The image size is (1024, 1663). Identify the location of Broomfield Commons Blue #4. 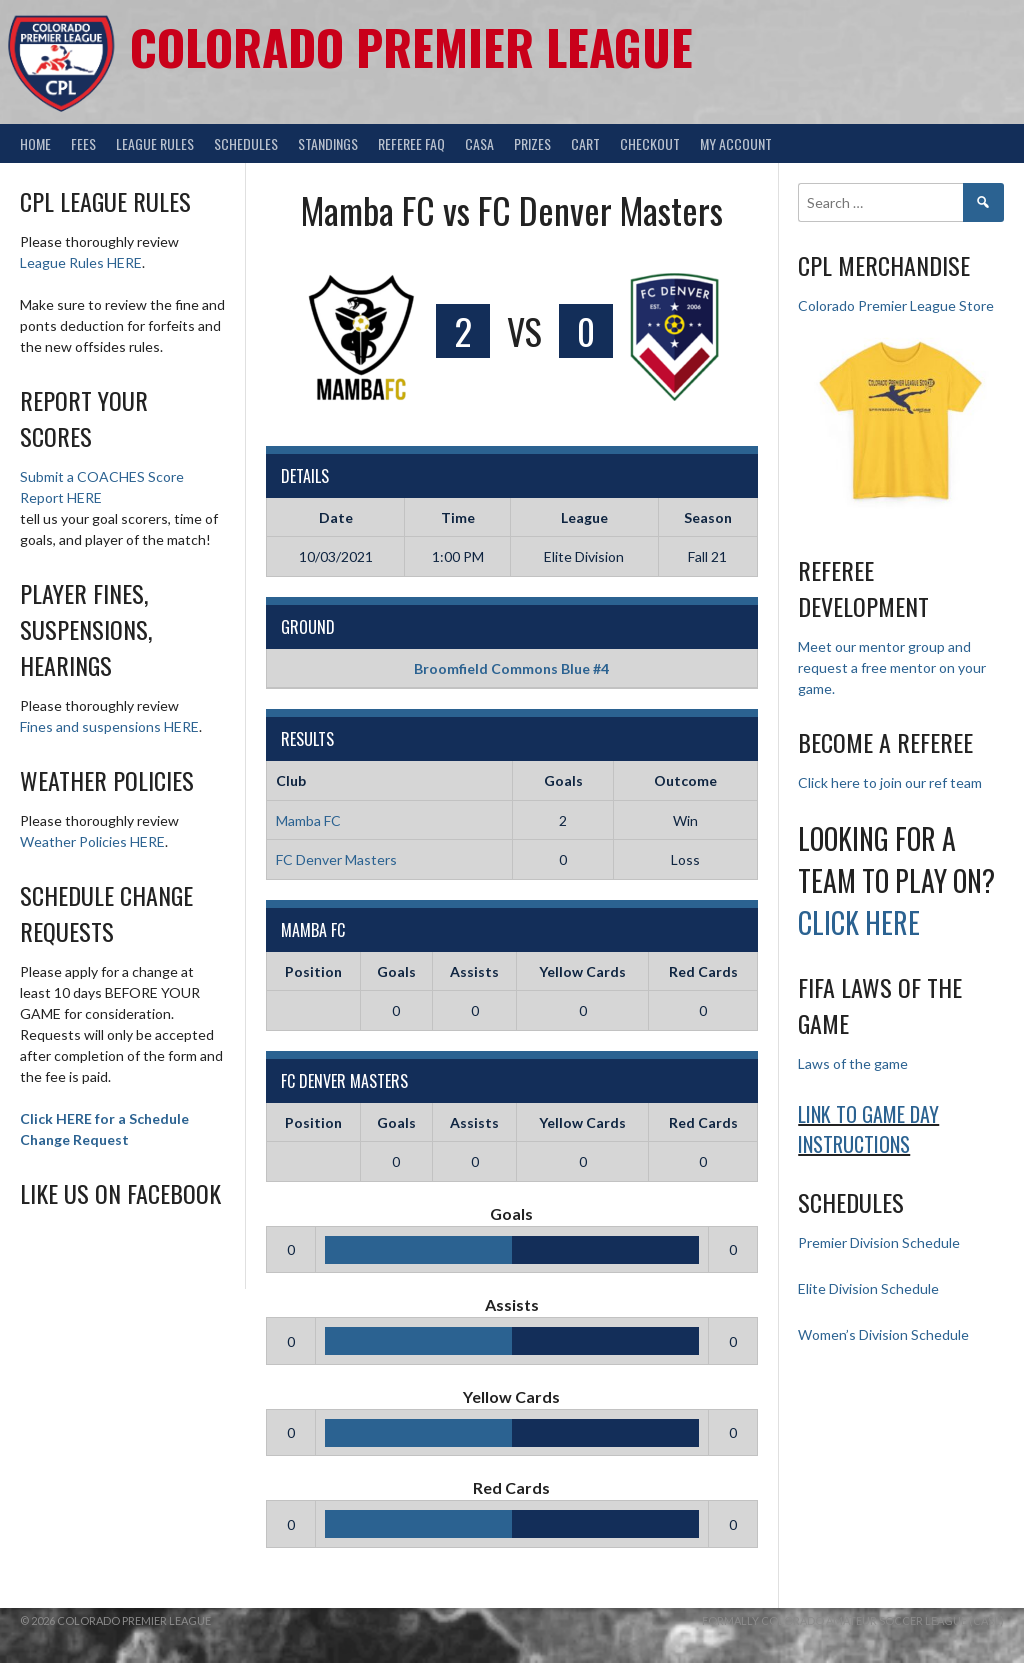
(511, 668).